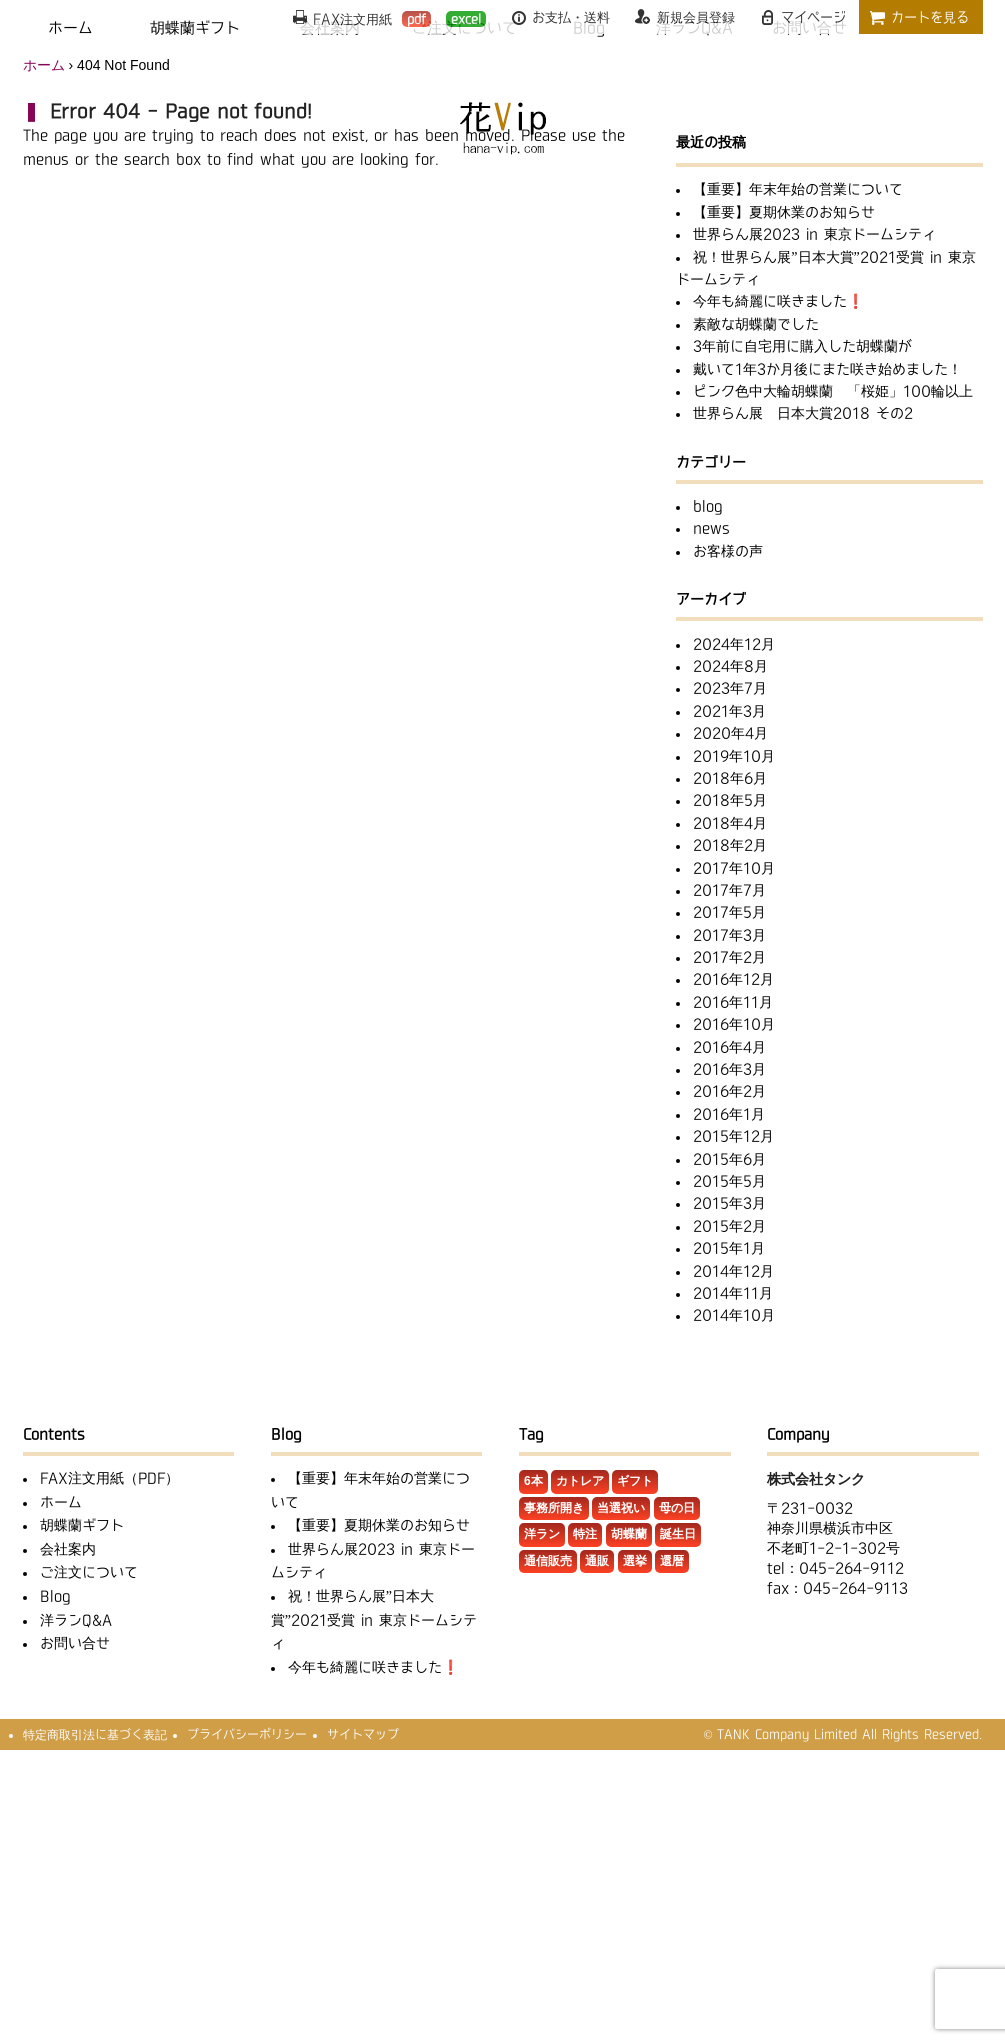 Image resolution: width=1005 pixels, height=2043 pixels. What do you see at coordinates (734, 1315) in the screenshot?
I see `2014年10月` at bounding box center [734, 1315].